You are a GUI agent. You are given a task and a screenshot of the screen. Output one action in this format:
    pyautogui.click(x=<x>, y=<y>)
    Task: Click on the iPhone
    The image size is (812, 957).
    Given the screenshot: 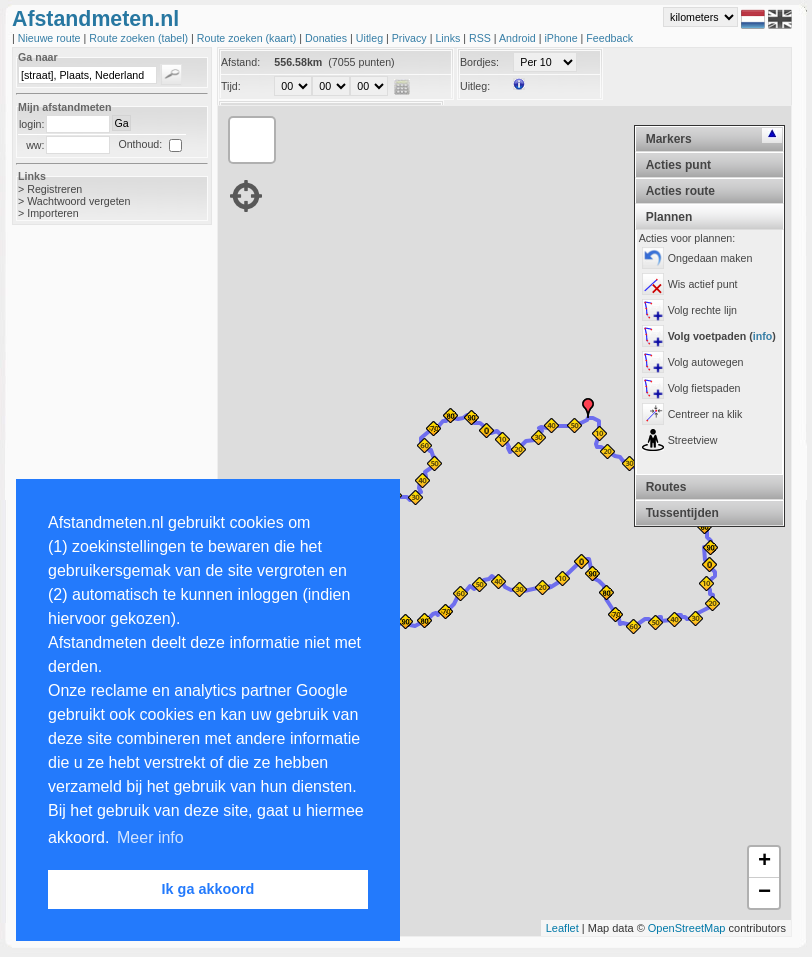 What is the action you would take?
    pyautogui.click(x=562, y=38)
    